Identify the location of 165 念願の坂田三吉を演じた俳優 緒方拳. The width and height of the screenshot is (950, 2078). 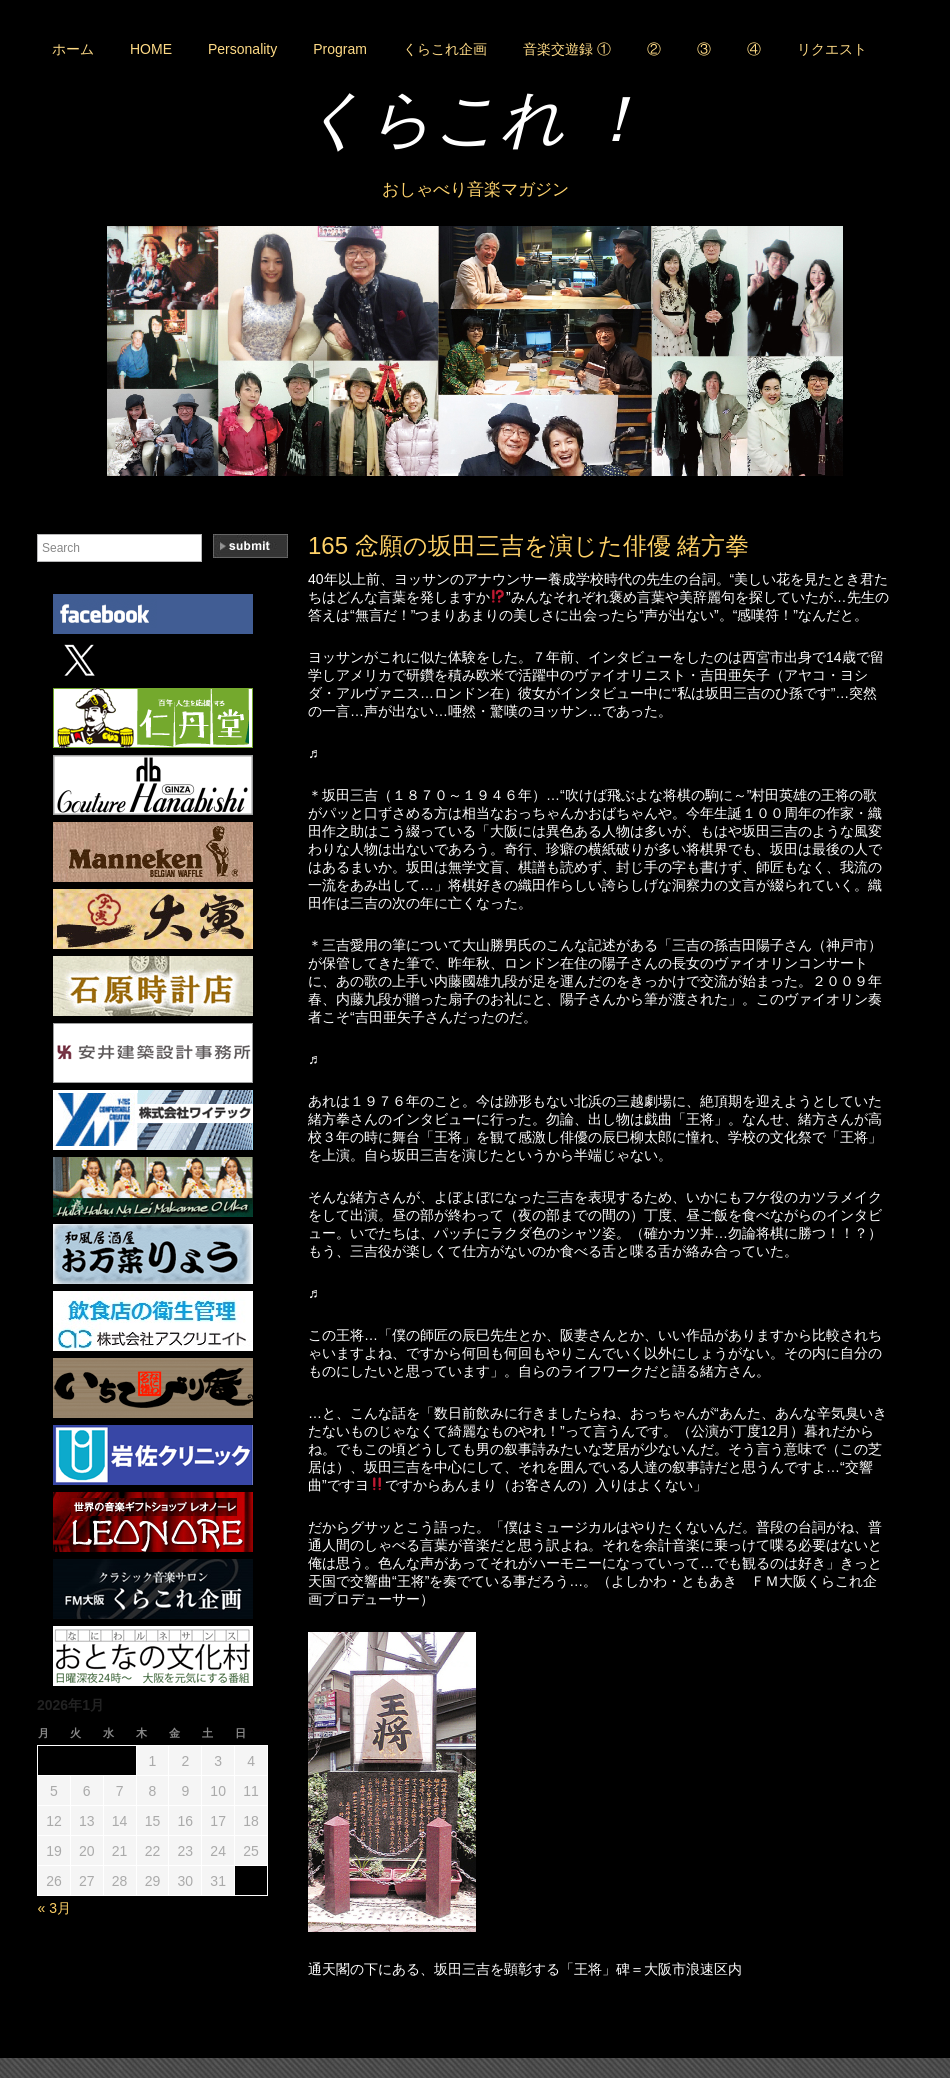
(528, 545).